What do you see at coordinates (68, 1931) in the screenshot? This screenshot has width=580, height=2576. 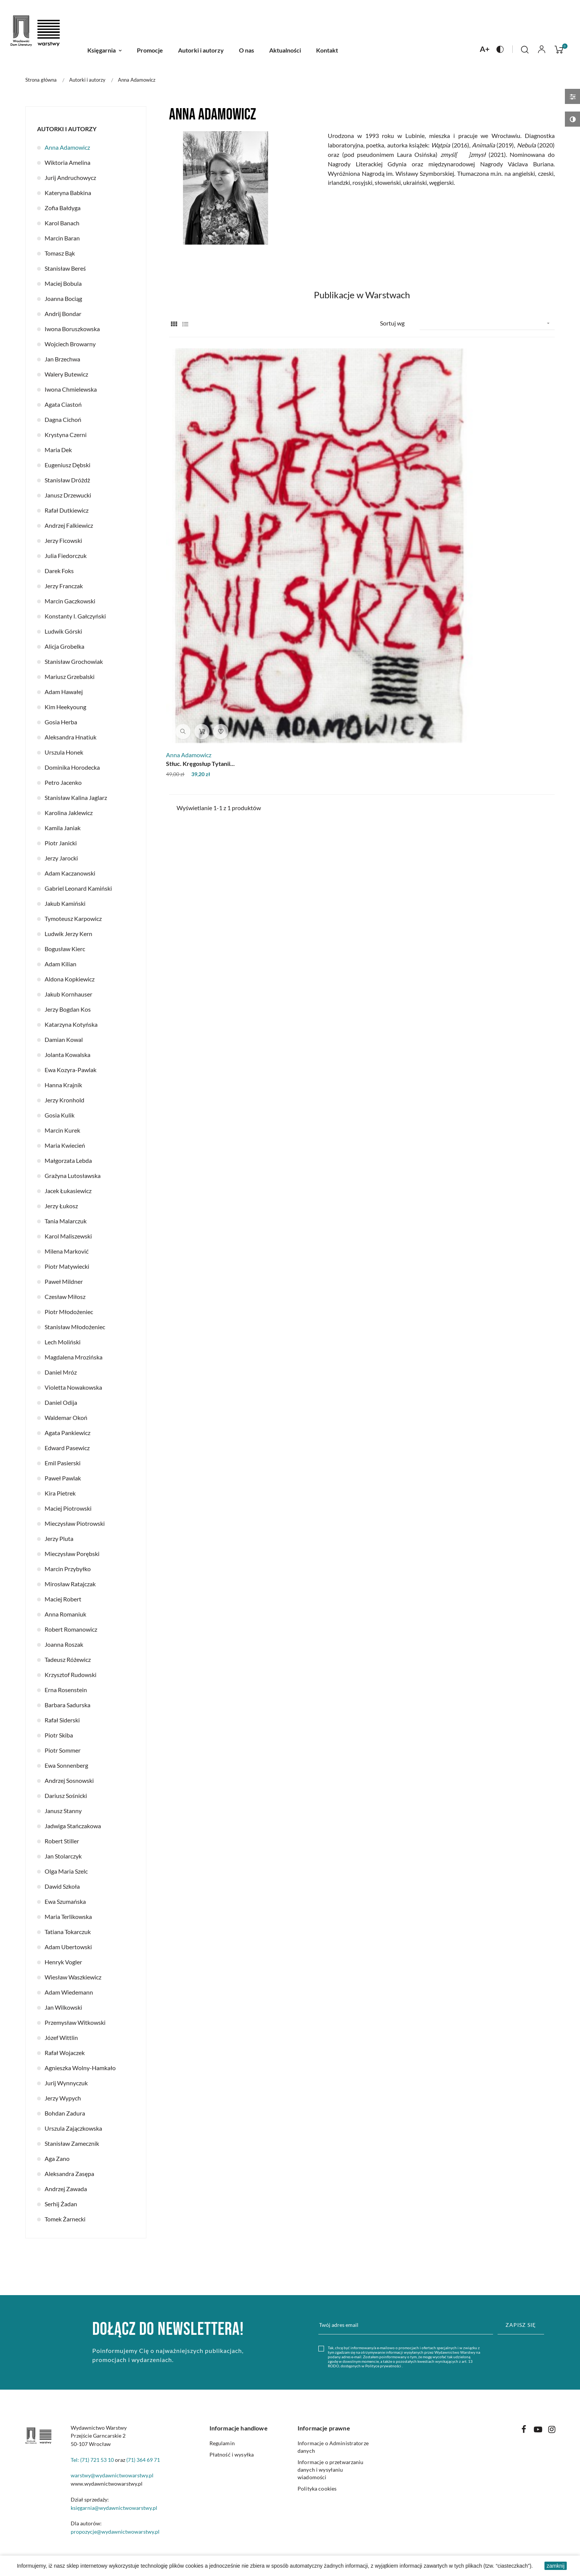 I see `Tatiana Tokarczuk` at bounding box center [68, 1931].